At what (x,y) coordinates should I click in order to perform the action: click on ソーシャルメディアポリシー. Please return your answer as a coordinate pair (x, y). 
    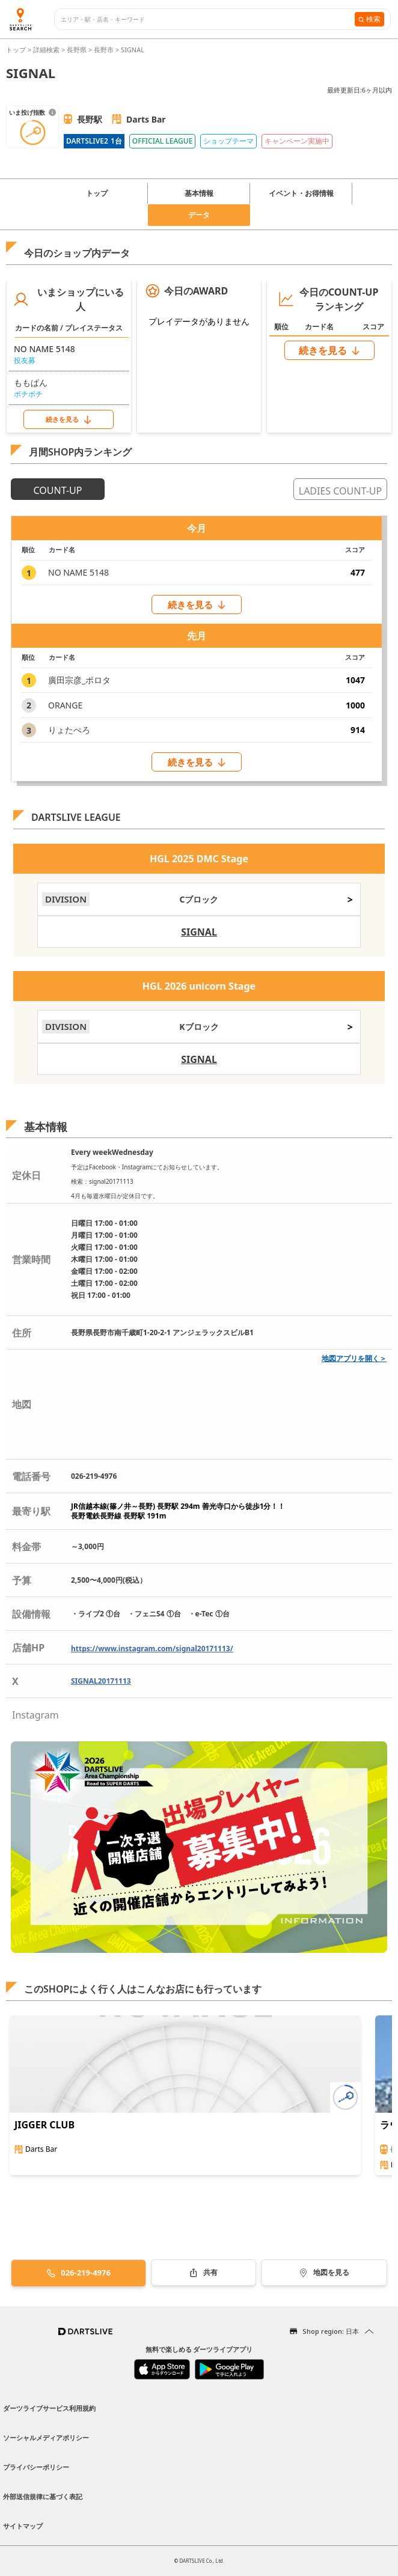
    Looking at the image, I should click on (46, 2437).